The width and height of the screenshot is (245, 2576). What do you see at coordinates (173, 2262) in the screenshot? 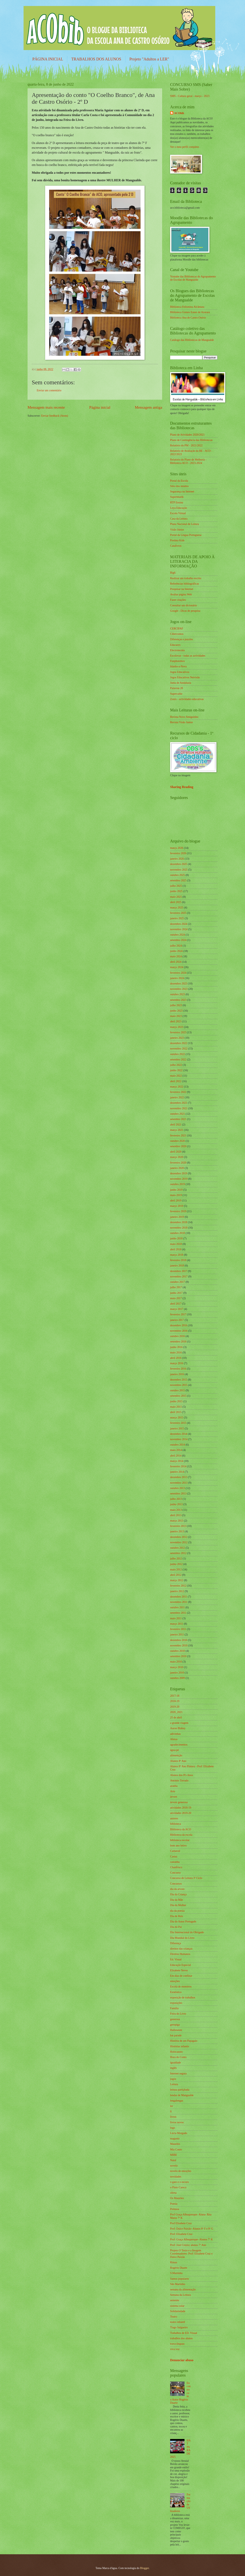
I see `Rimas` at bounding box center [173, 2262].